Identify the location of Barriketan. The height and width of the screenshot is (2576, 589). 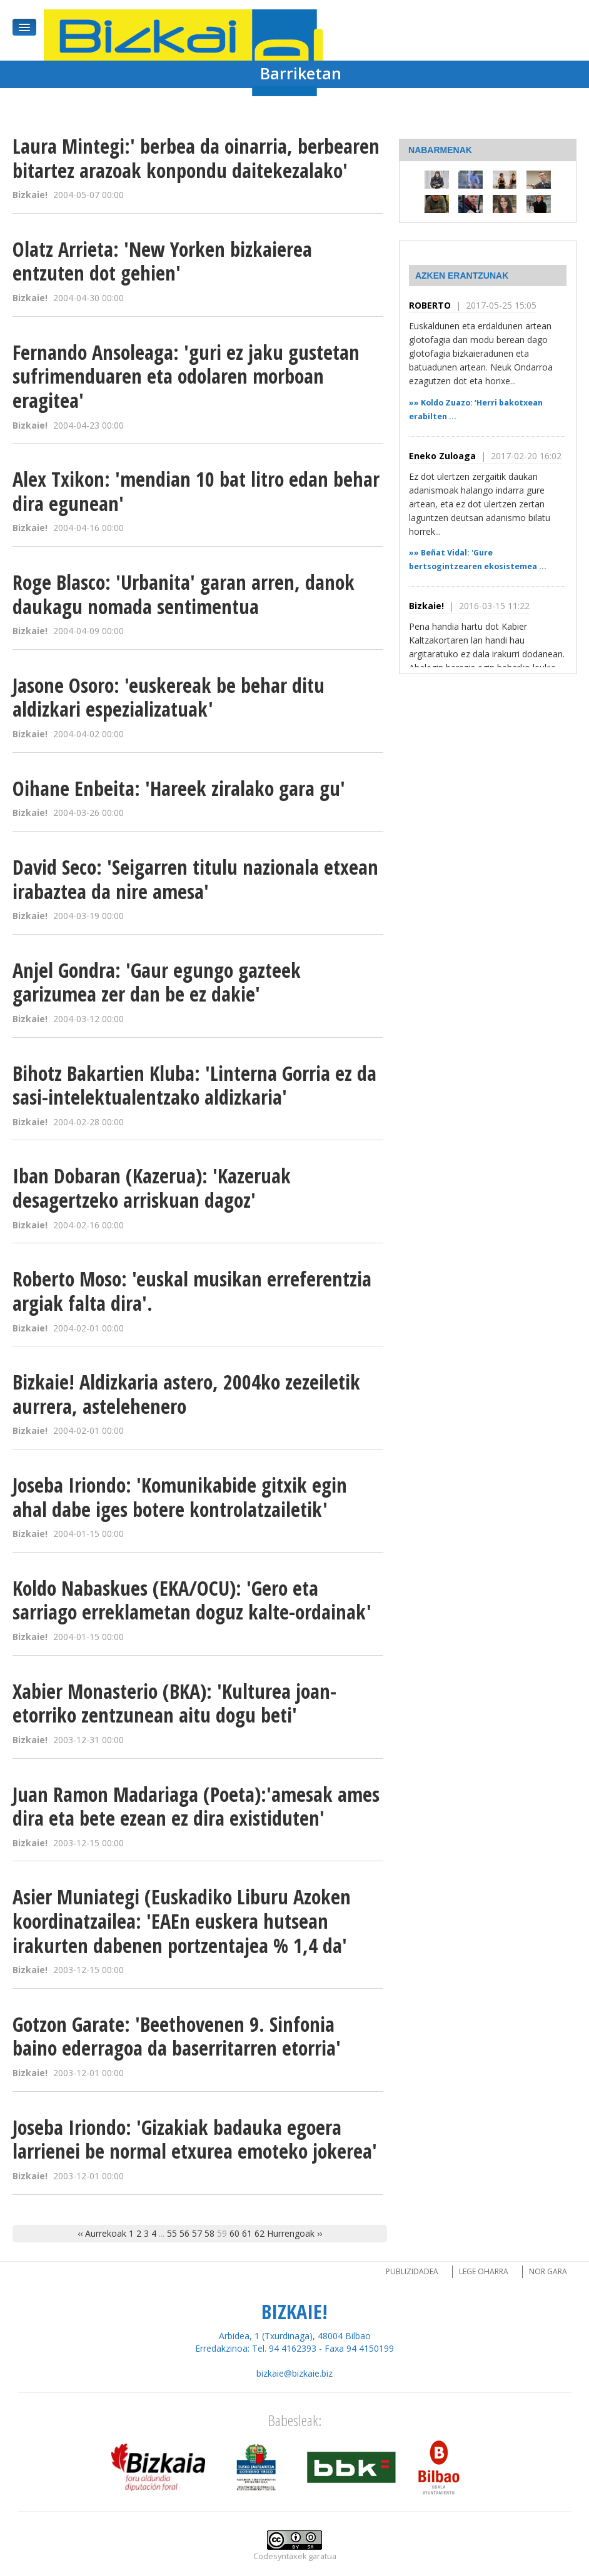
(300, 73).